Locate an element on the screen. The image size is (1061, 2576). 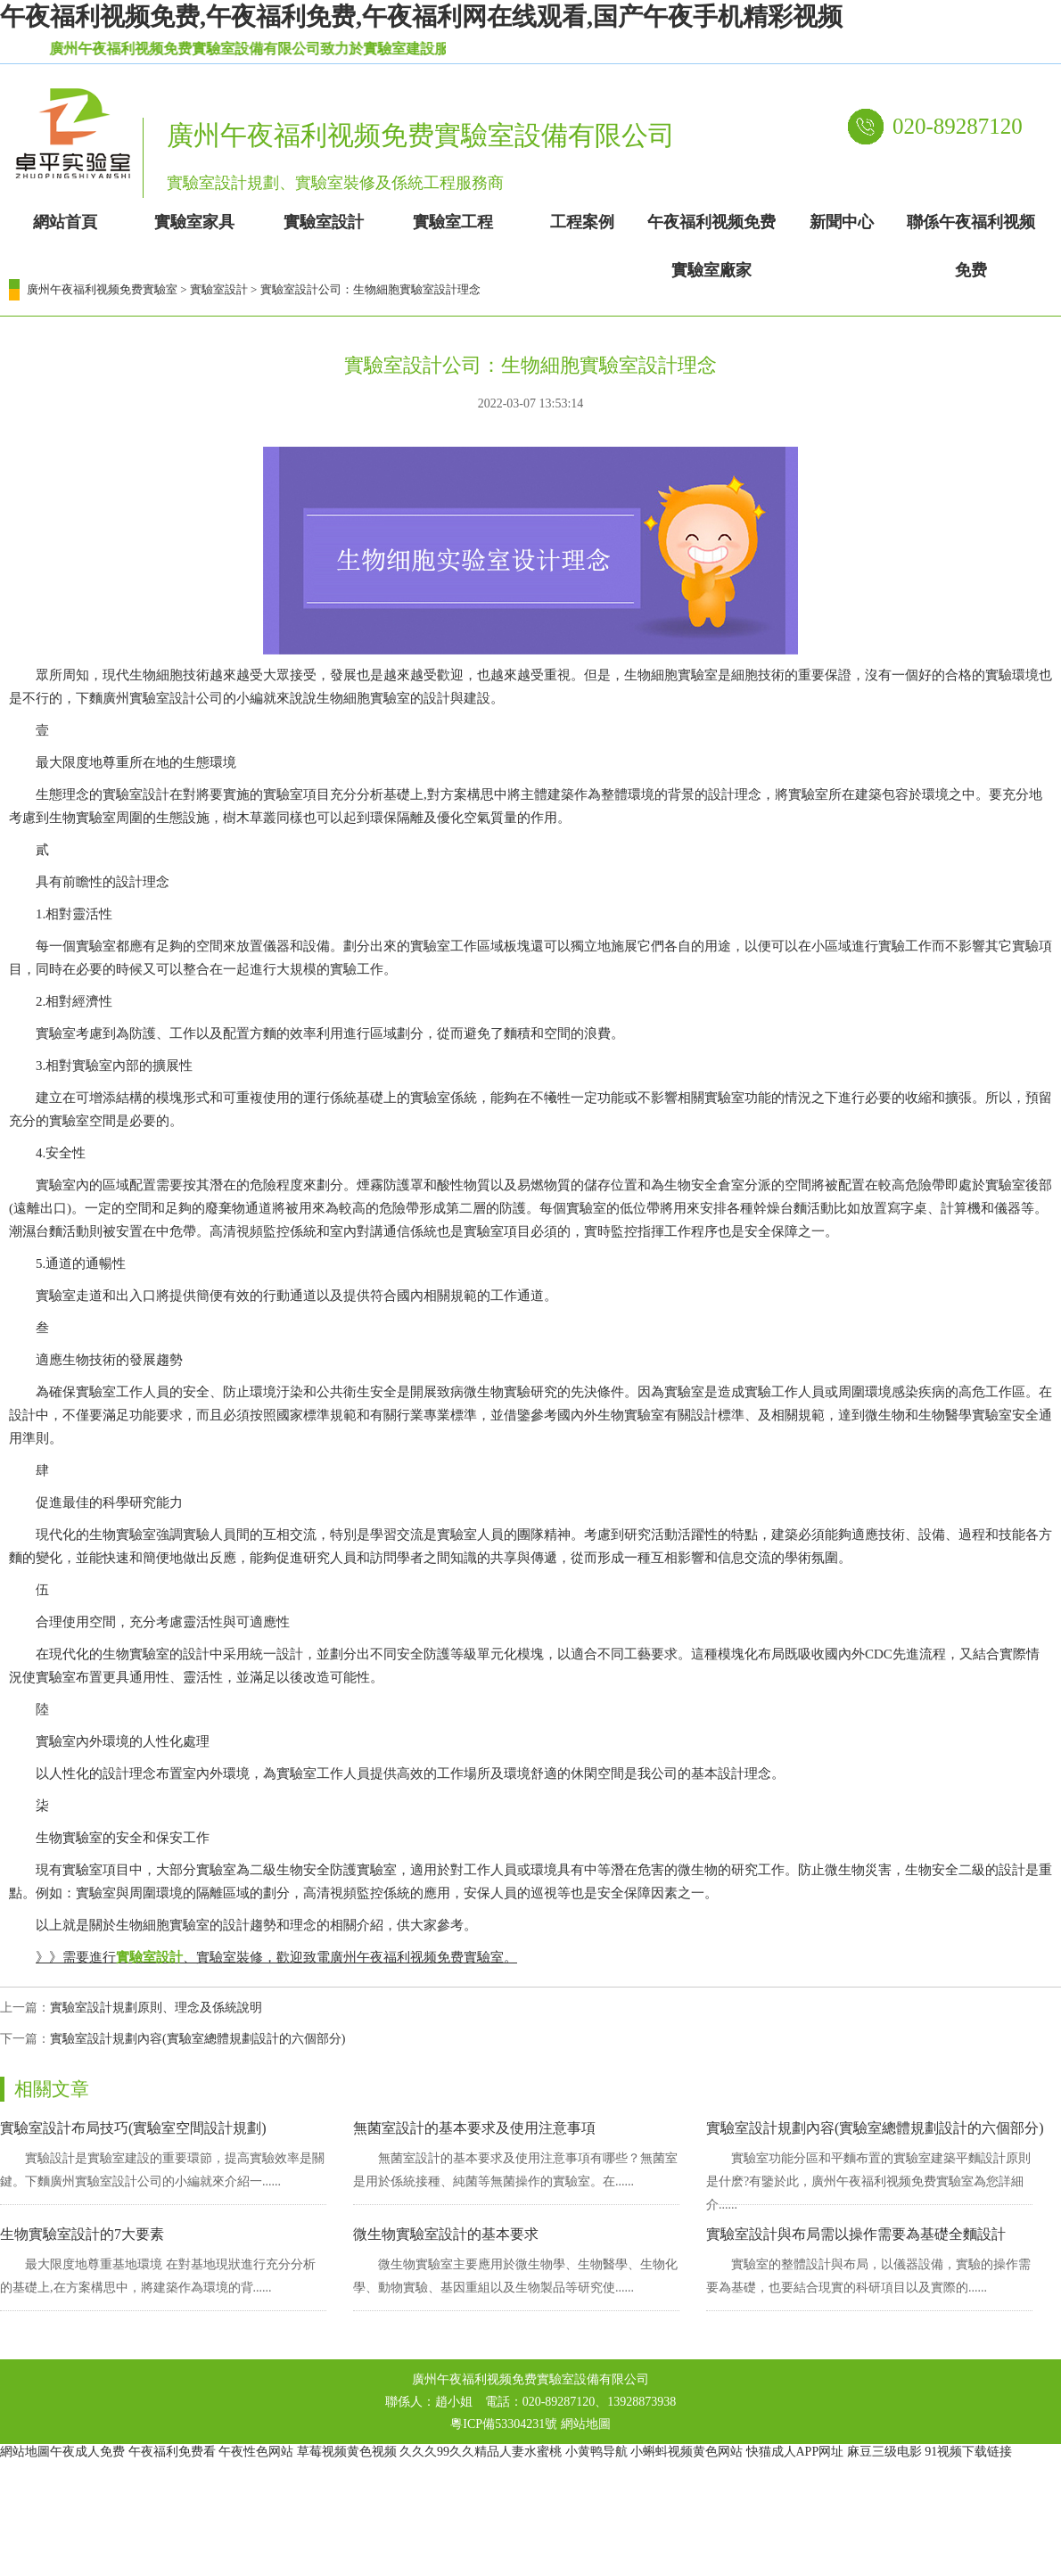
實驗室設計與布局需以操作需要為基礎全麵設計 is located at coordinates (856, 2234).